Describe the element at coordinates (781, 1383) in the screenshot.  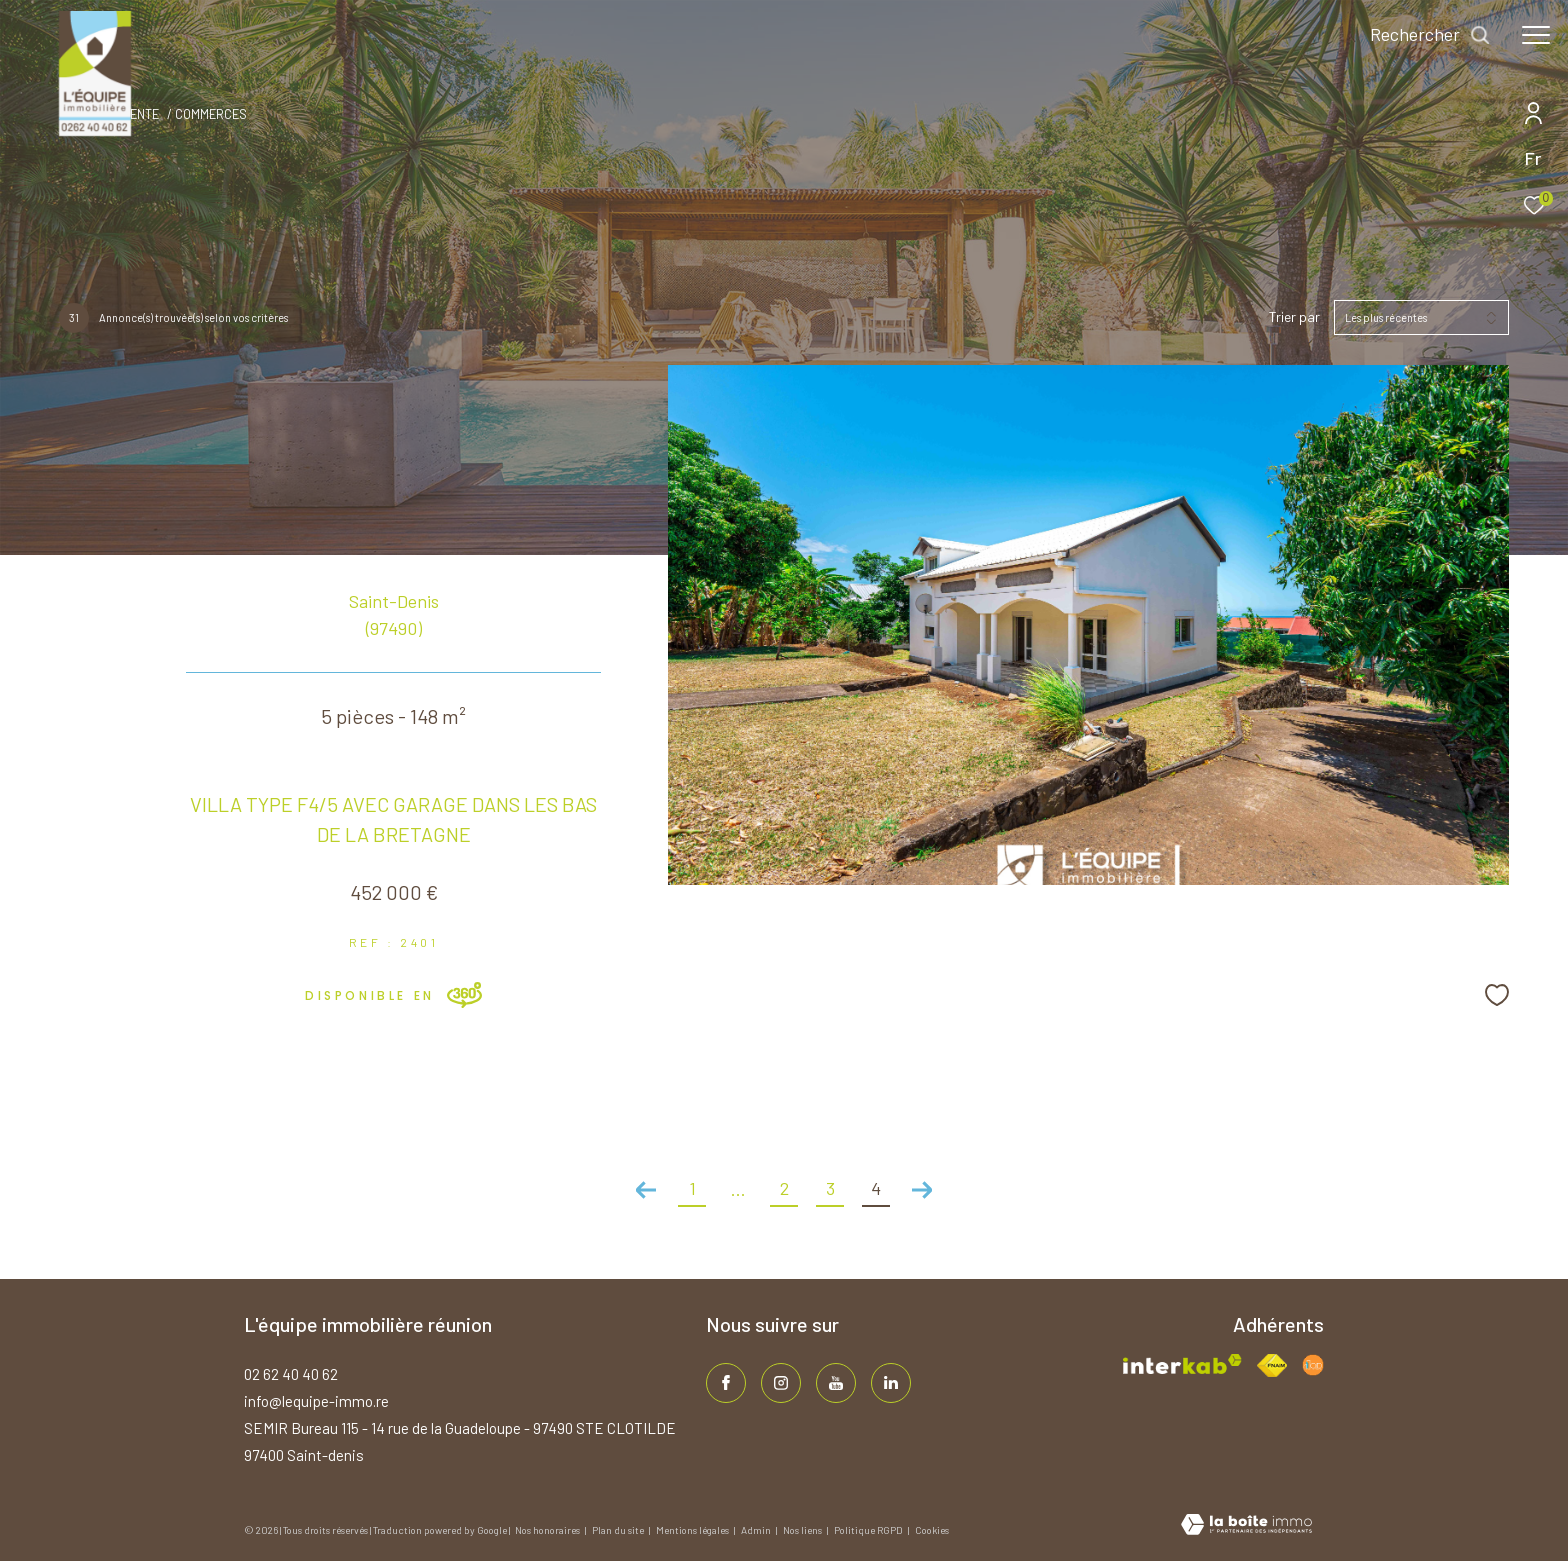
I see `[TRAD_ZEPHYR_visiternotrepageinstagram - Ouverture dans une nouvelle fenêtre]` at that location.